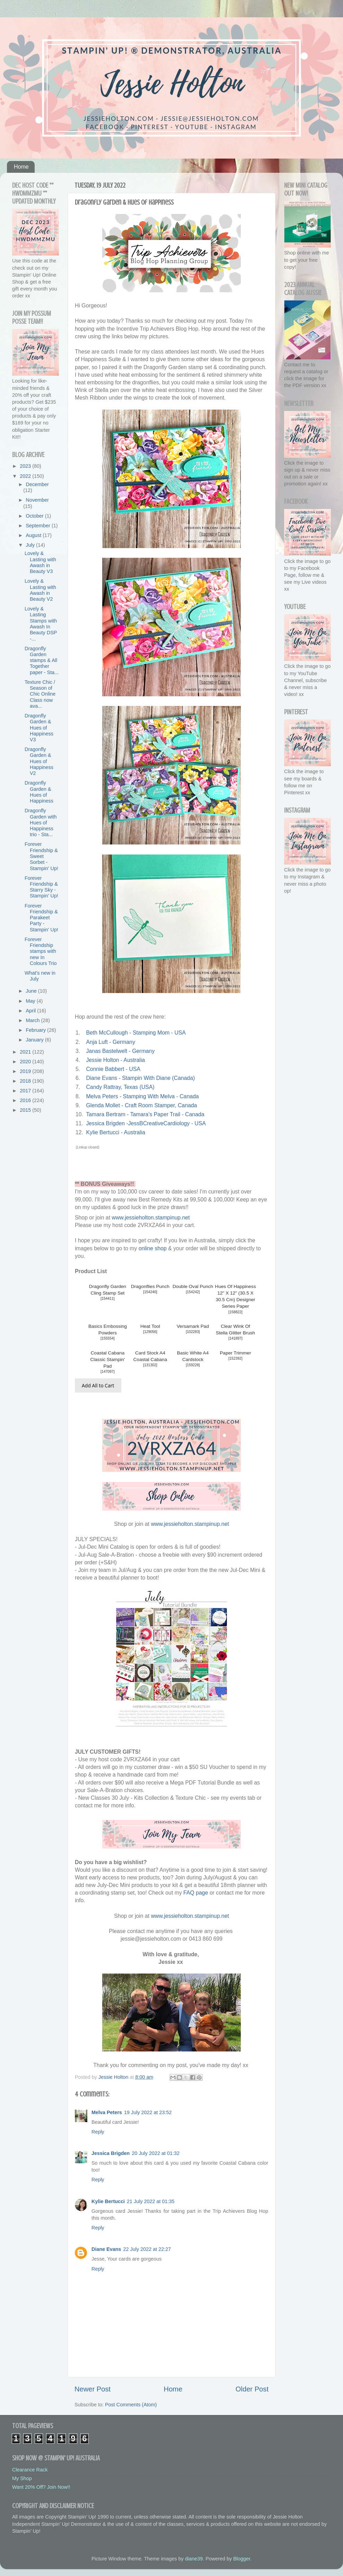 This screenshot has height=2576, width=343. Describe the element at coordinates (40, 562) in the screenshot. I see `Lovely & Lasting with Awash in Beauty V3` at that location.